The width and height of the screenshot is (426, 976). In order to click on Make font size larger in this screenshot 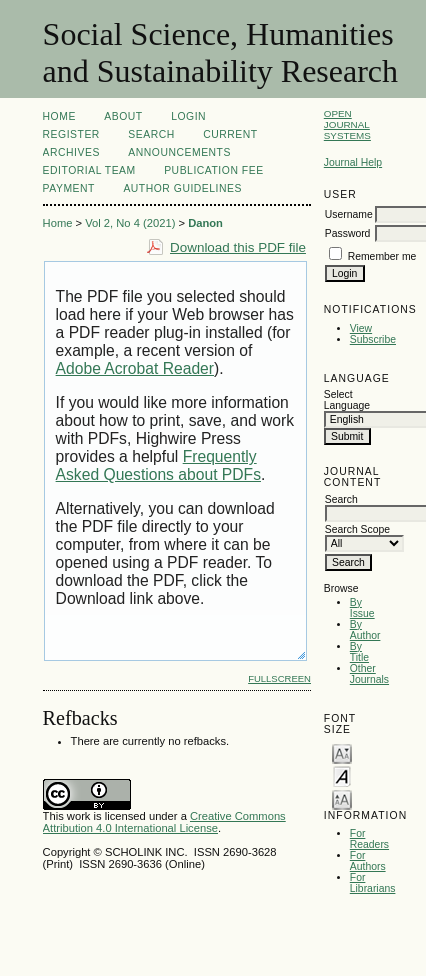, I will do `click(342, 798)`.